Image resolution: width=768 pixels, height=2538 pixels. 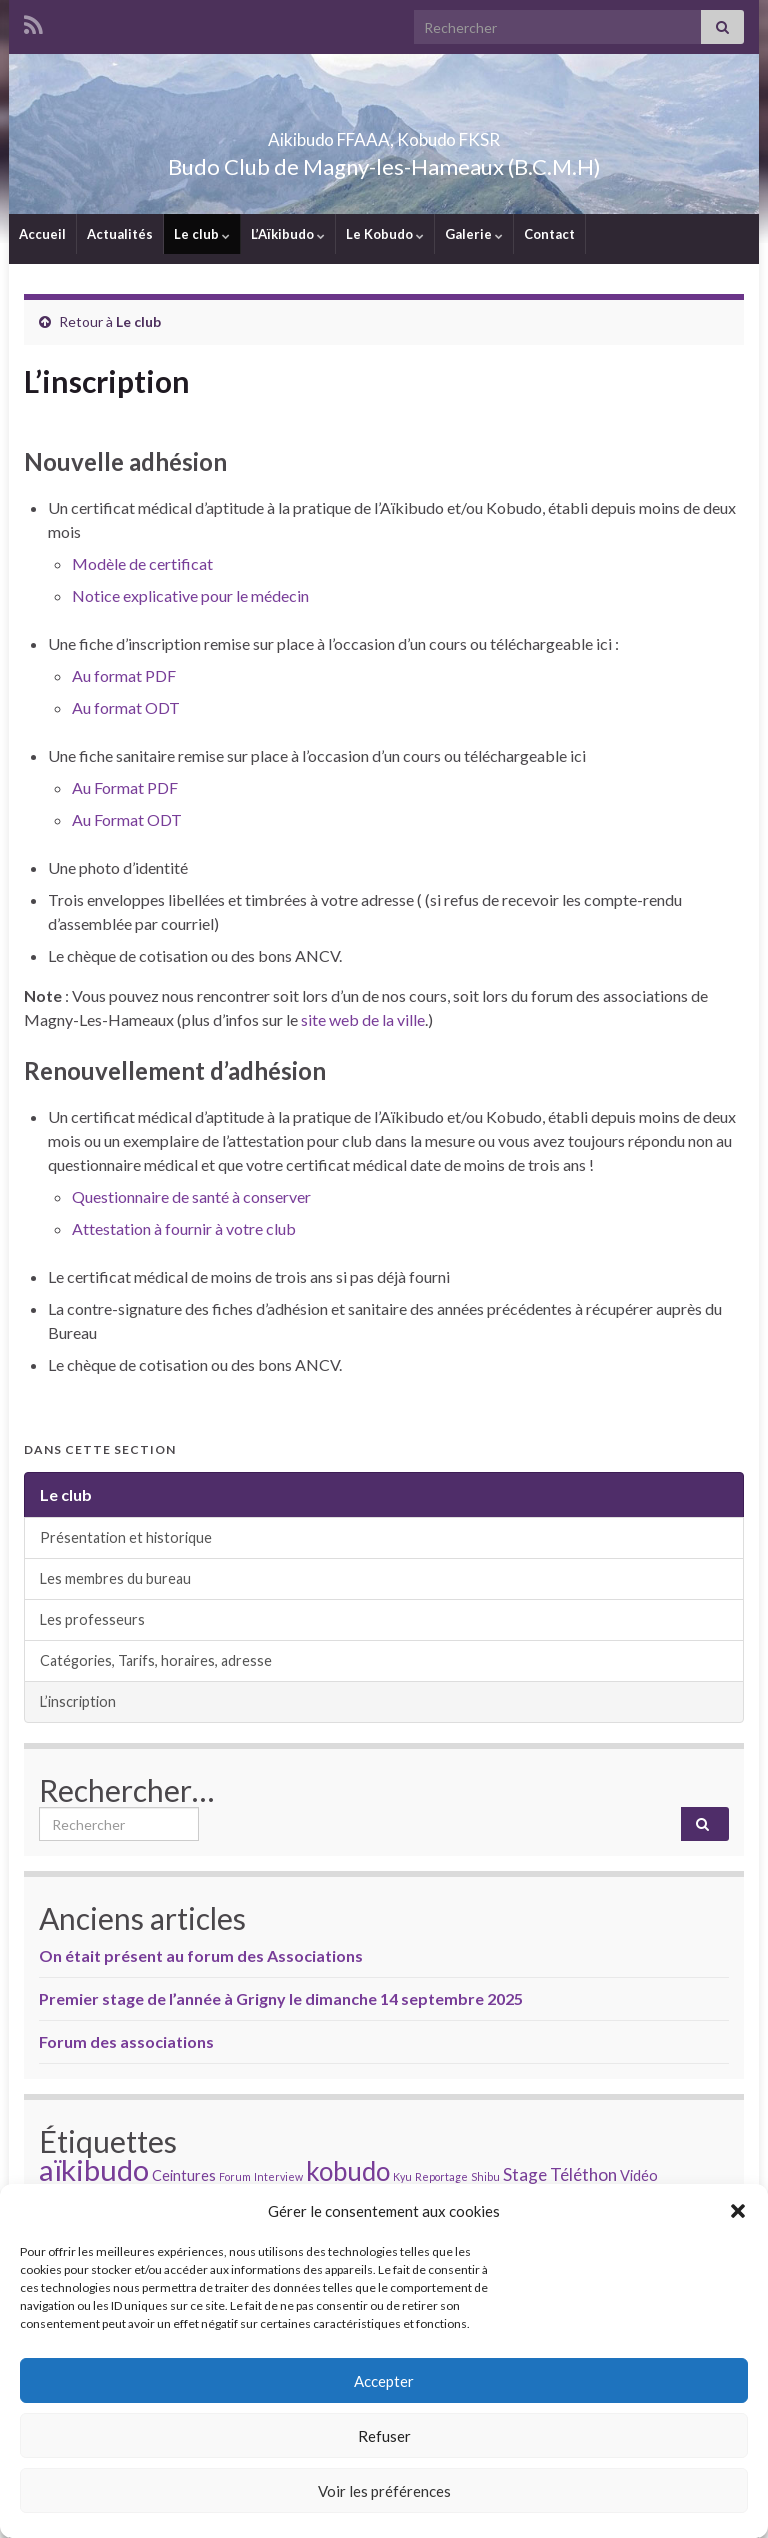 I want to click on Refuser, so click(x=384, y=2436).